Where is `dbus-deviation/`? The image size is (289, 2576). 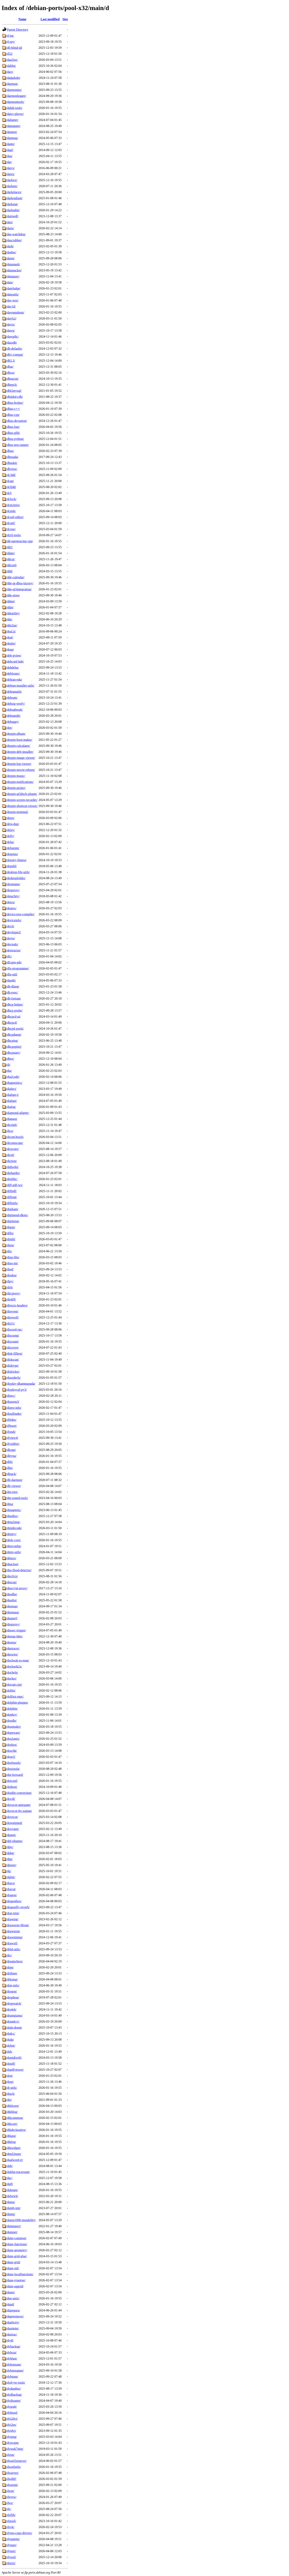
dbus-deviation/ is located at coordinates (17, 420).